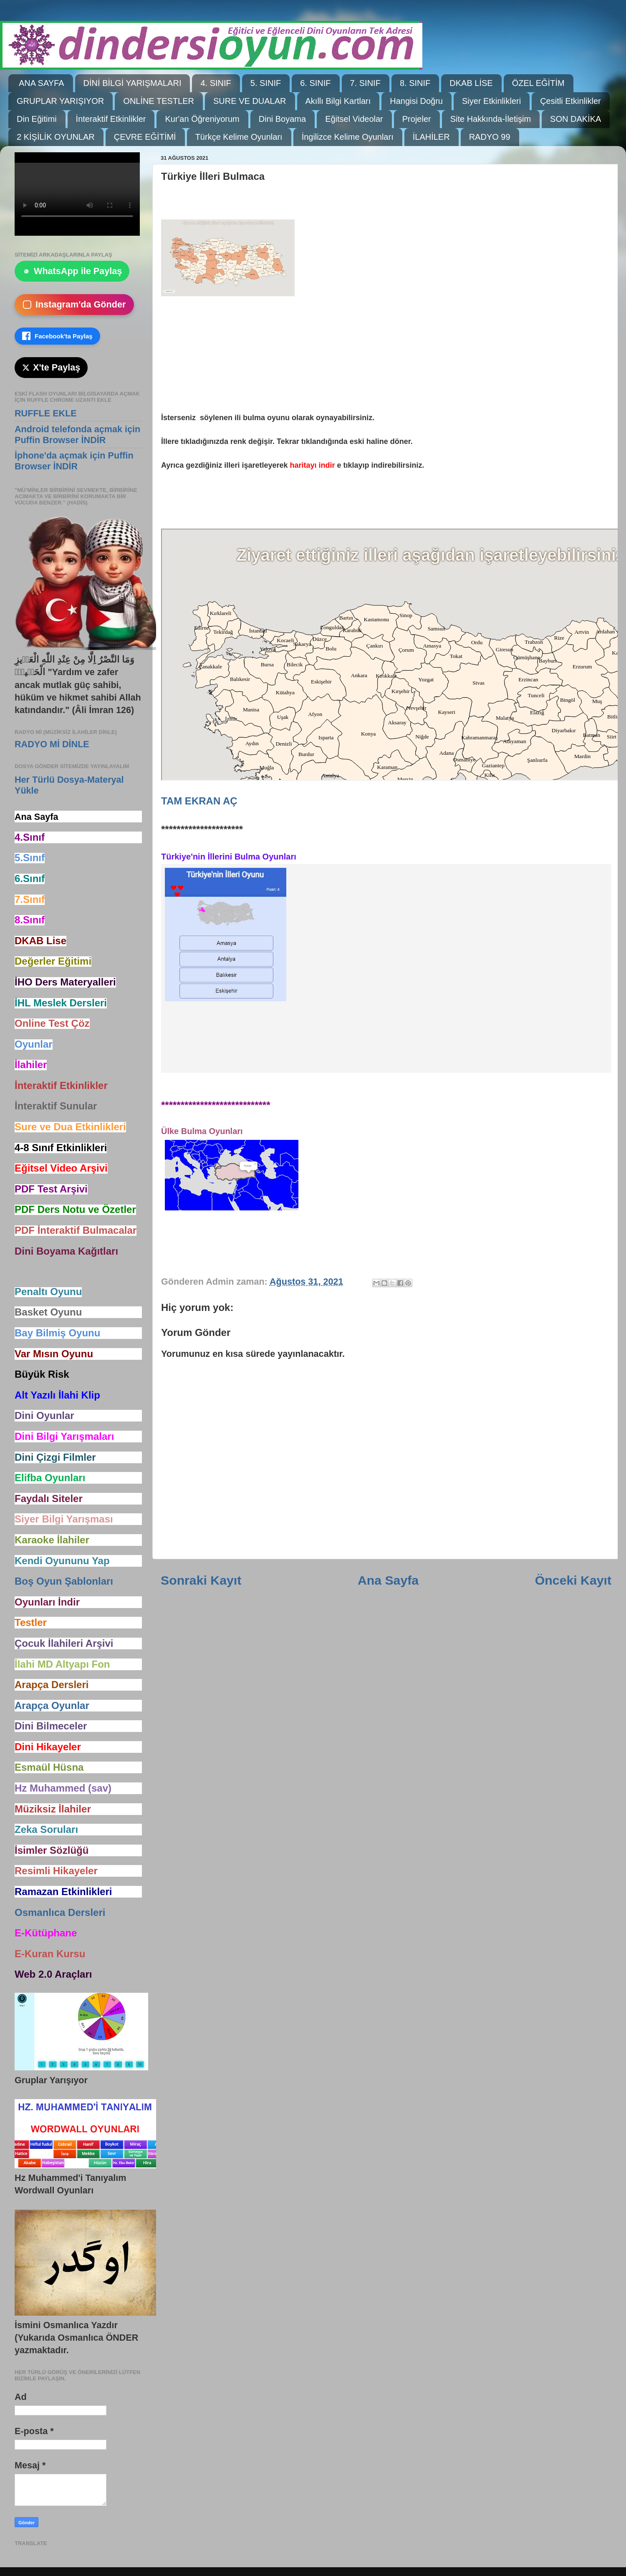 The width and height of the screenshot is (626, 2576). What do you see at coordinates (199, 801) in the screenshot?
I see `TAM EKRAN AÇ` at bounding box center [199, 801].